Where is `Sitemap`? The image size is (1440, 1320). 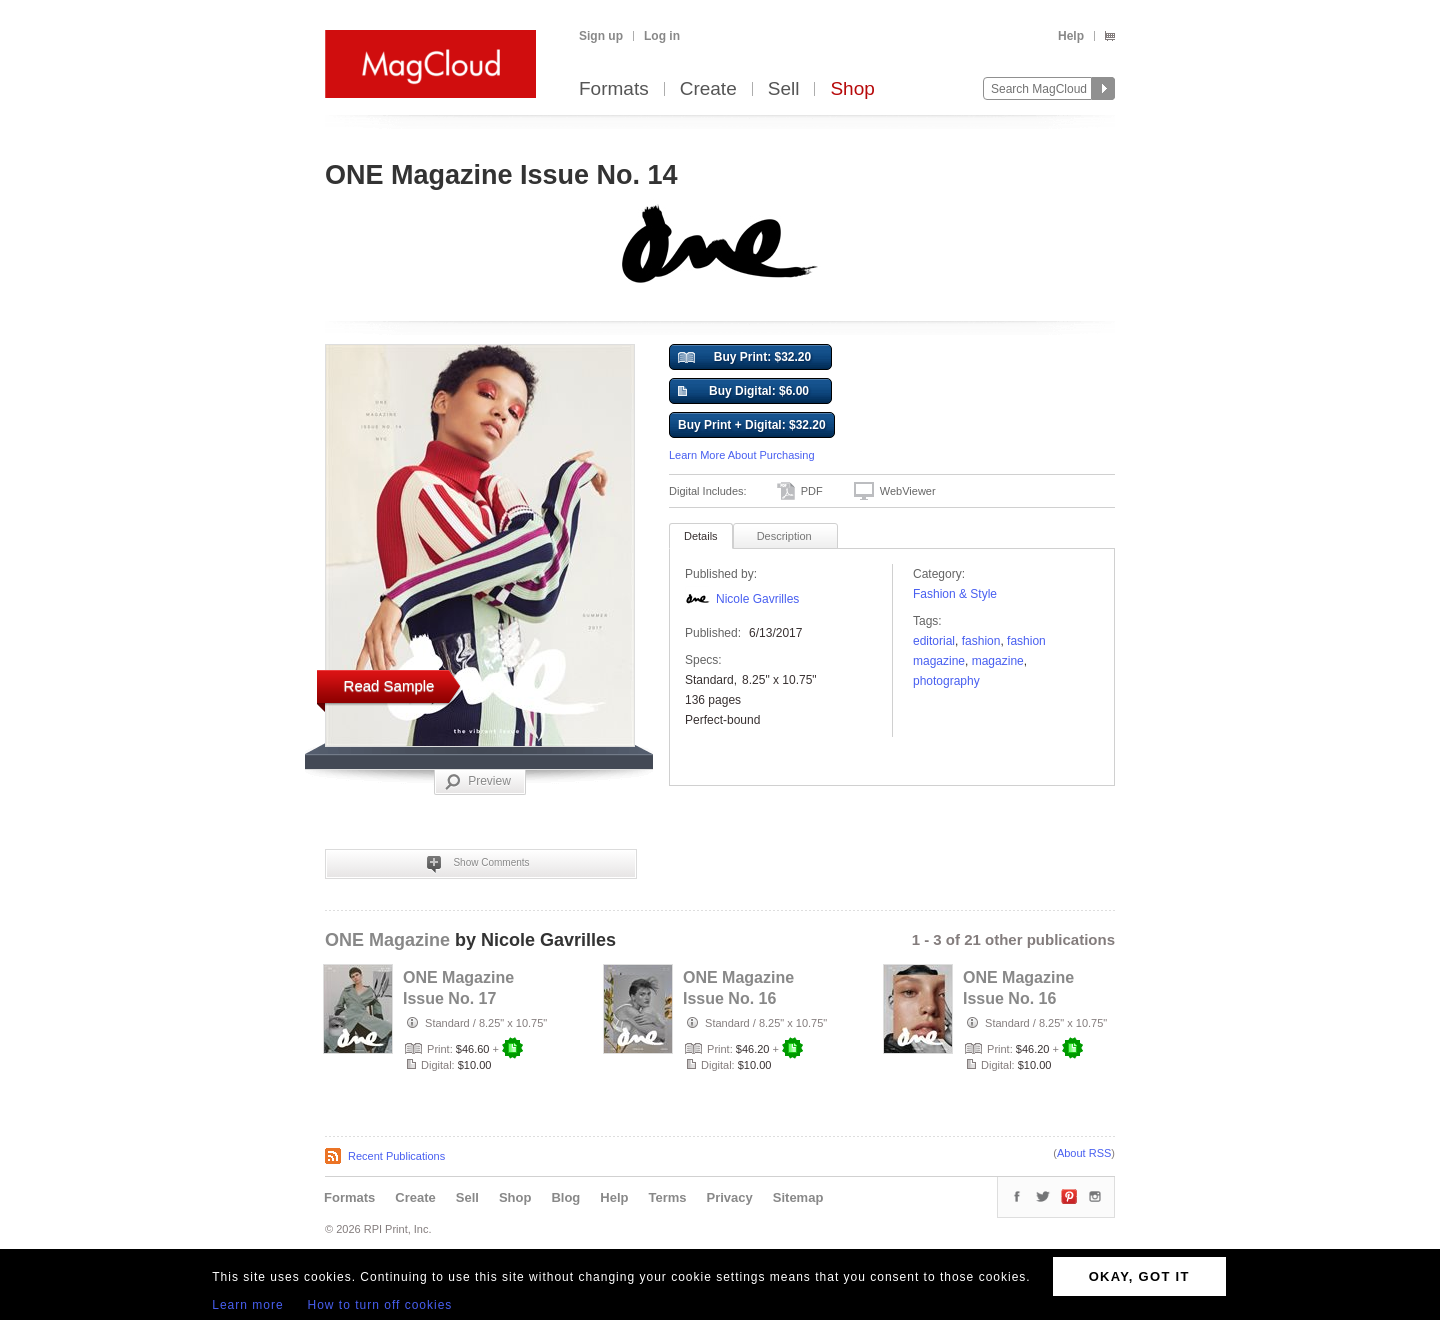
Sitemap is located at coordinates (798, 1197).